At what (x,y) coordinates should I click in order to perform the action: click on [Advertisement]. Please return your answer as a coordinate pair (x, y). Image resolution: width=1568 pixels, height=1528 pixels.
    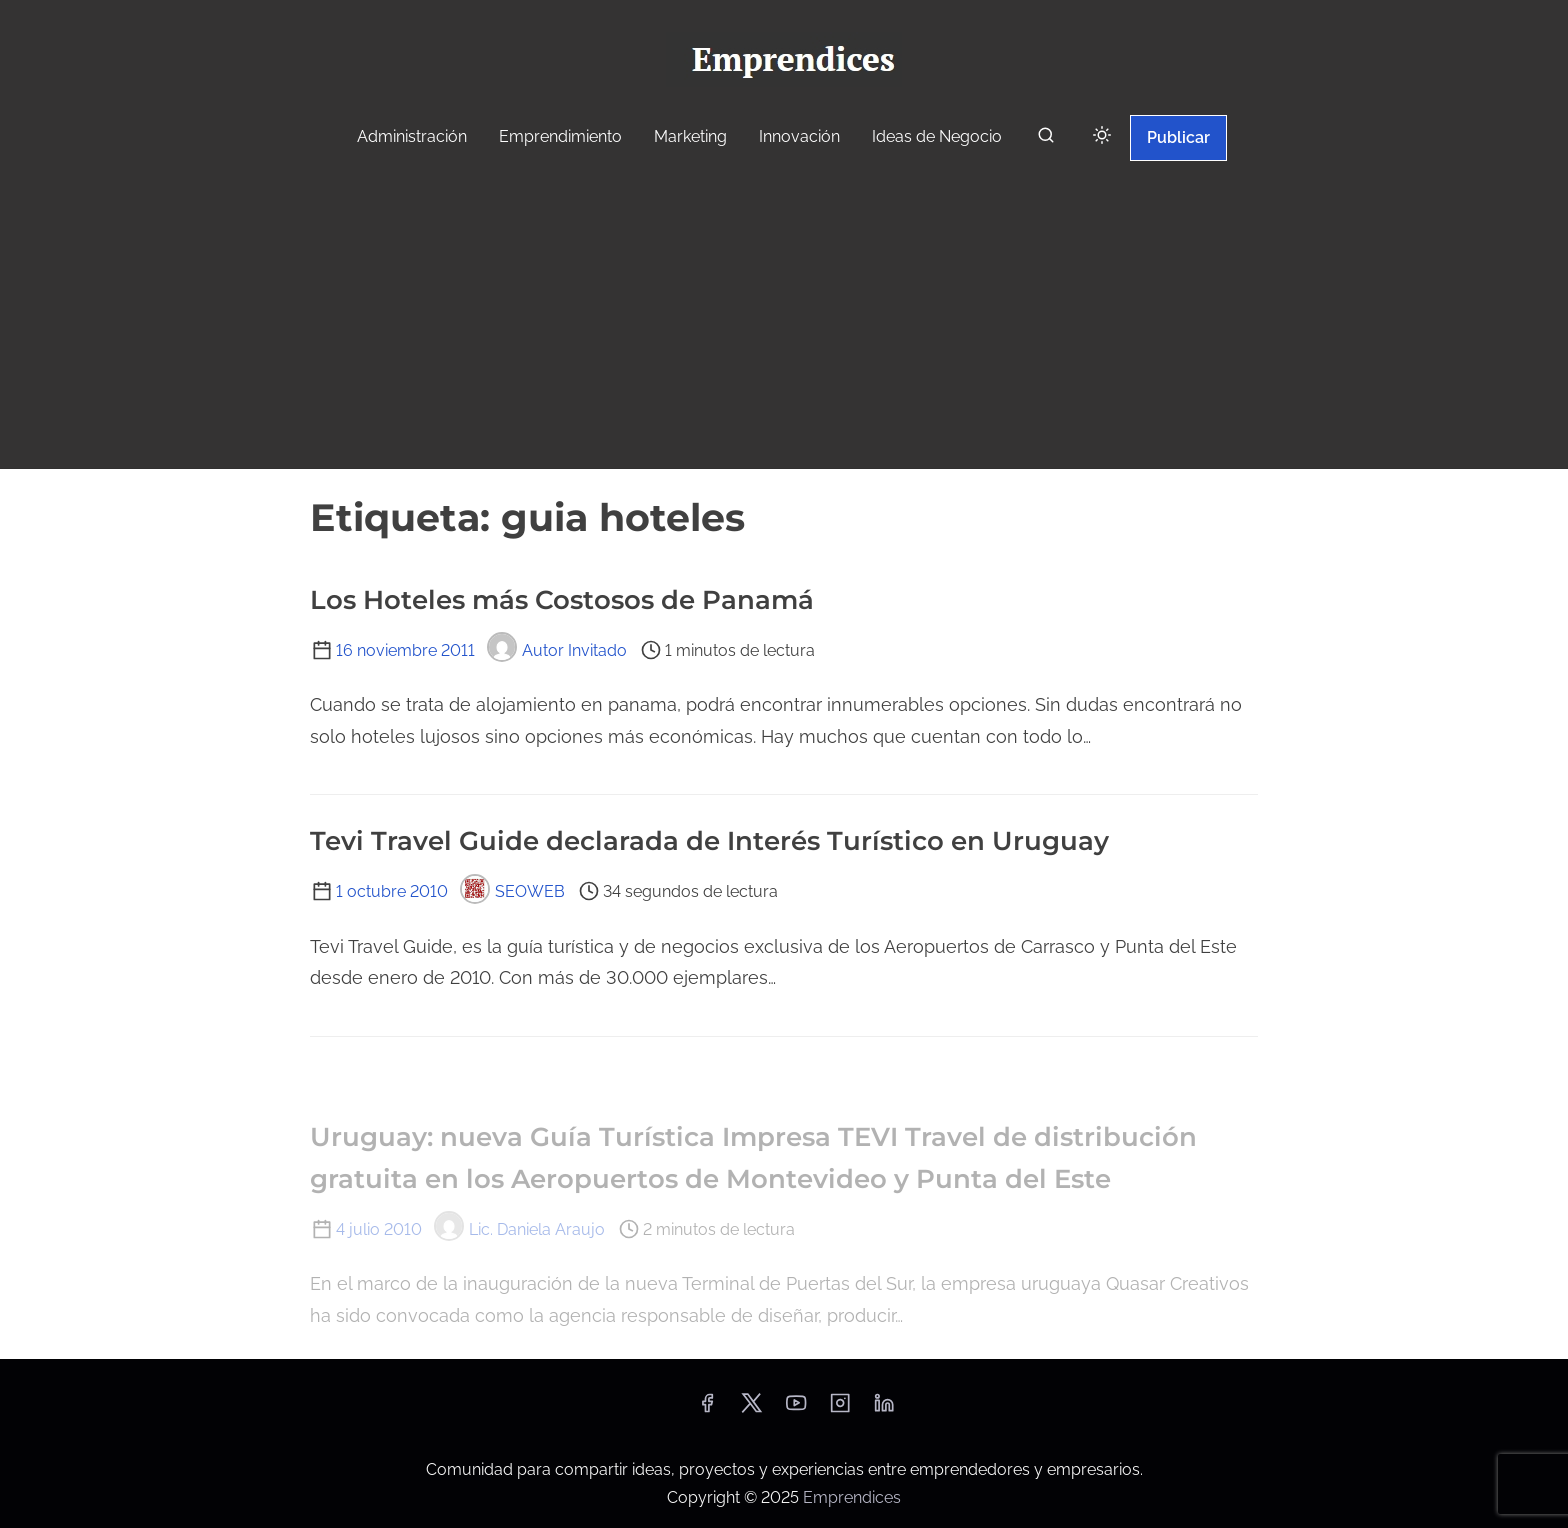
    Looking at the image, I should click on (784, 318).